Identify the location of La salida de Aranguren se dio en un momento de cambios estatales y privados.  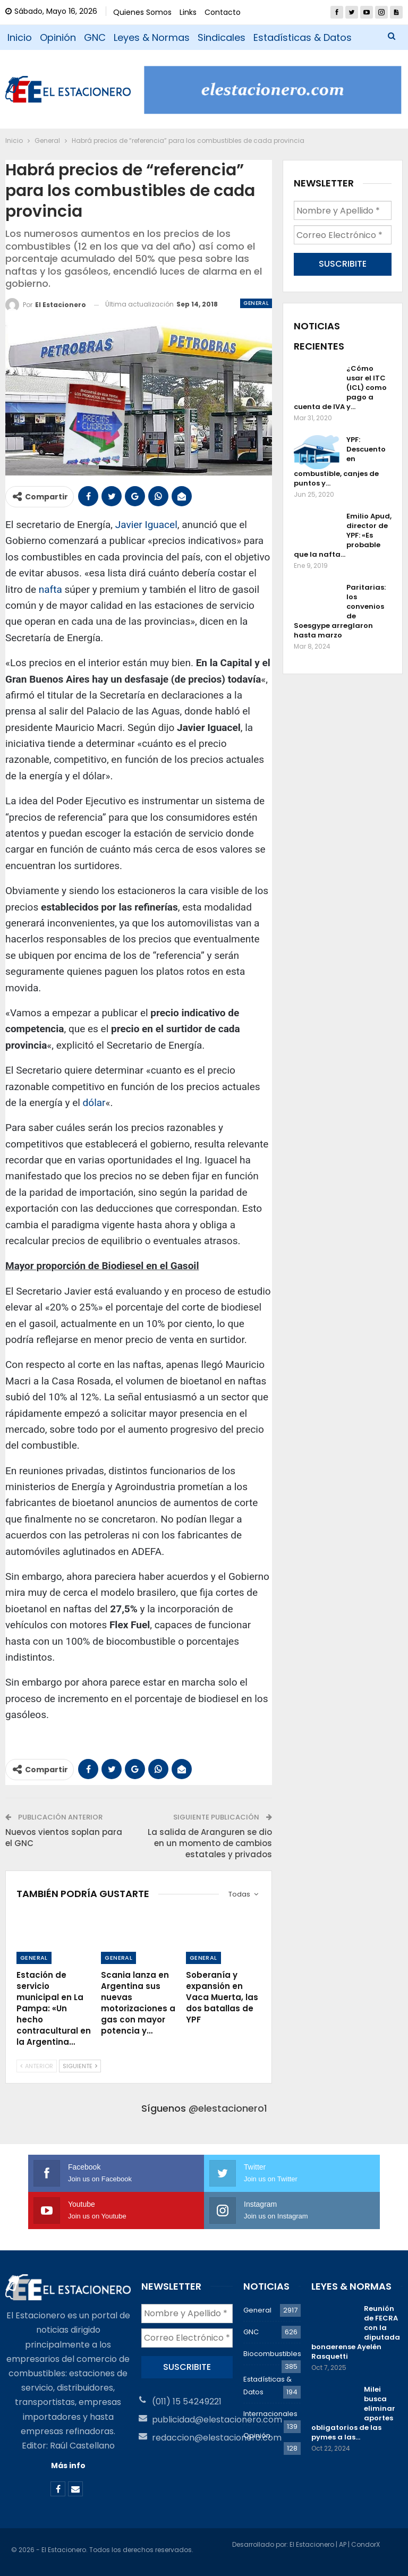
(210, 1843).